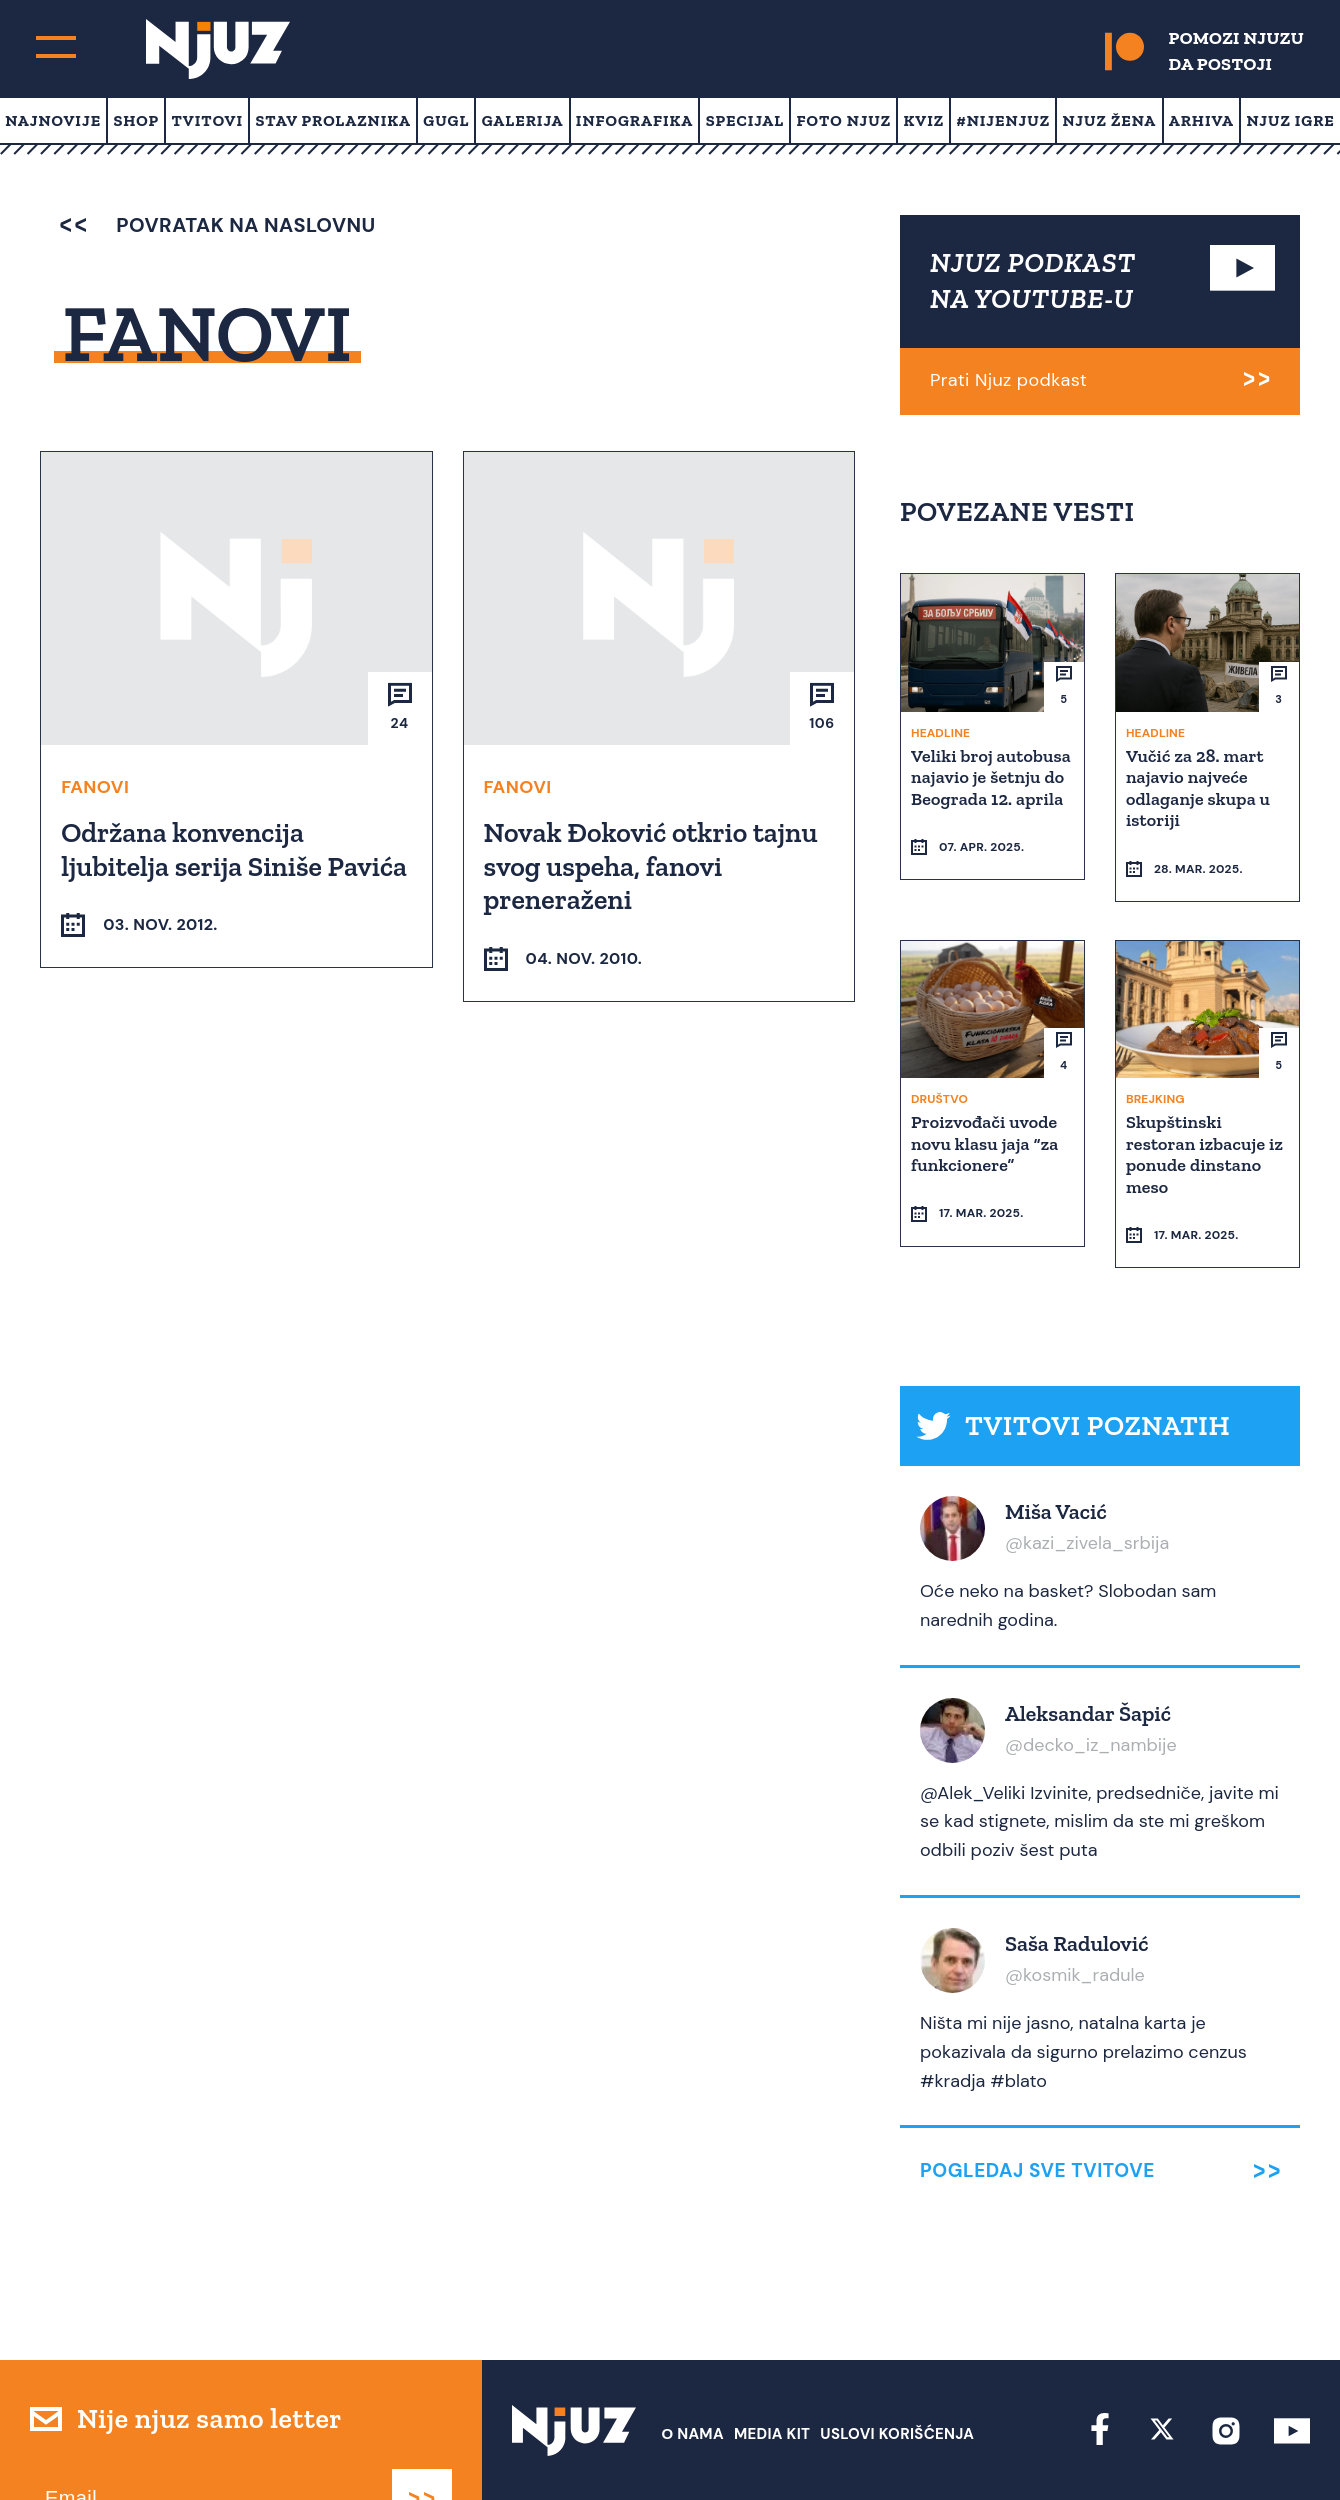 The height and width of the screenshot is (2500, 1340). Describe the element at coordinates (786, 2447) in the screenshot. I see `redakcija at njuz.net` at that location.